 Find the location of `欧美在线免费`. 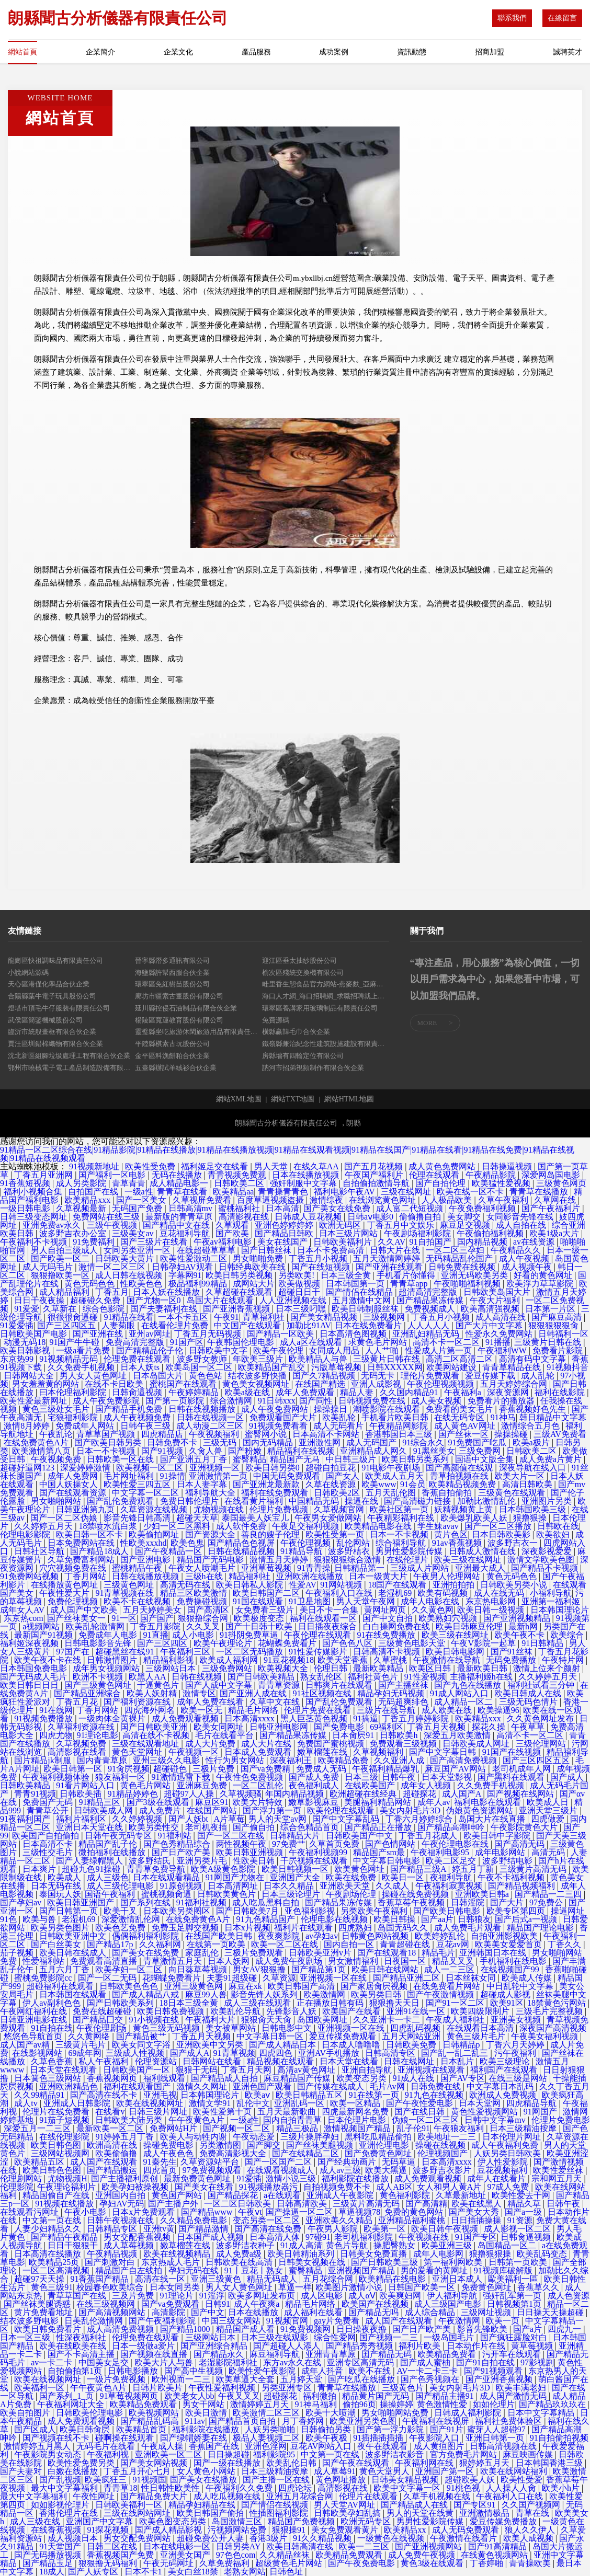

欧美在线免费 is located at coordinates (352, 1877).